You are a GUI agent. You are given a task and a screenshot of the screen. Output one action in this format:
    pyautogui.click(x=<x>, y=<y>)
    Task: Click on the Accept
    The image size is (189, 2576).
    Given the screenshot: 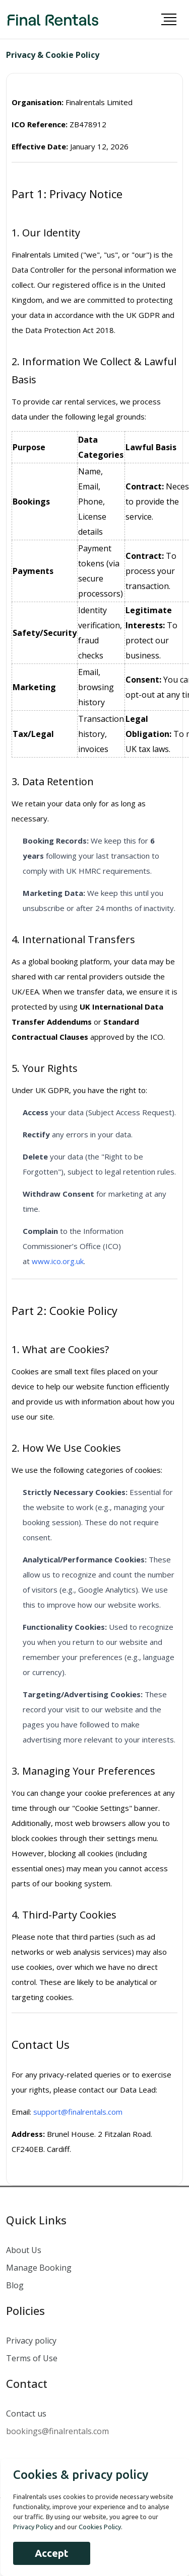 What is the action you would take?
    pyautogui.click(x=52, y=2553)
    